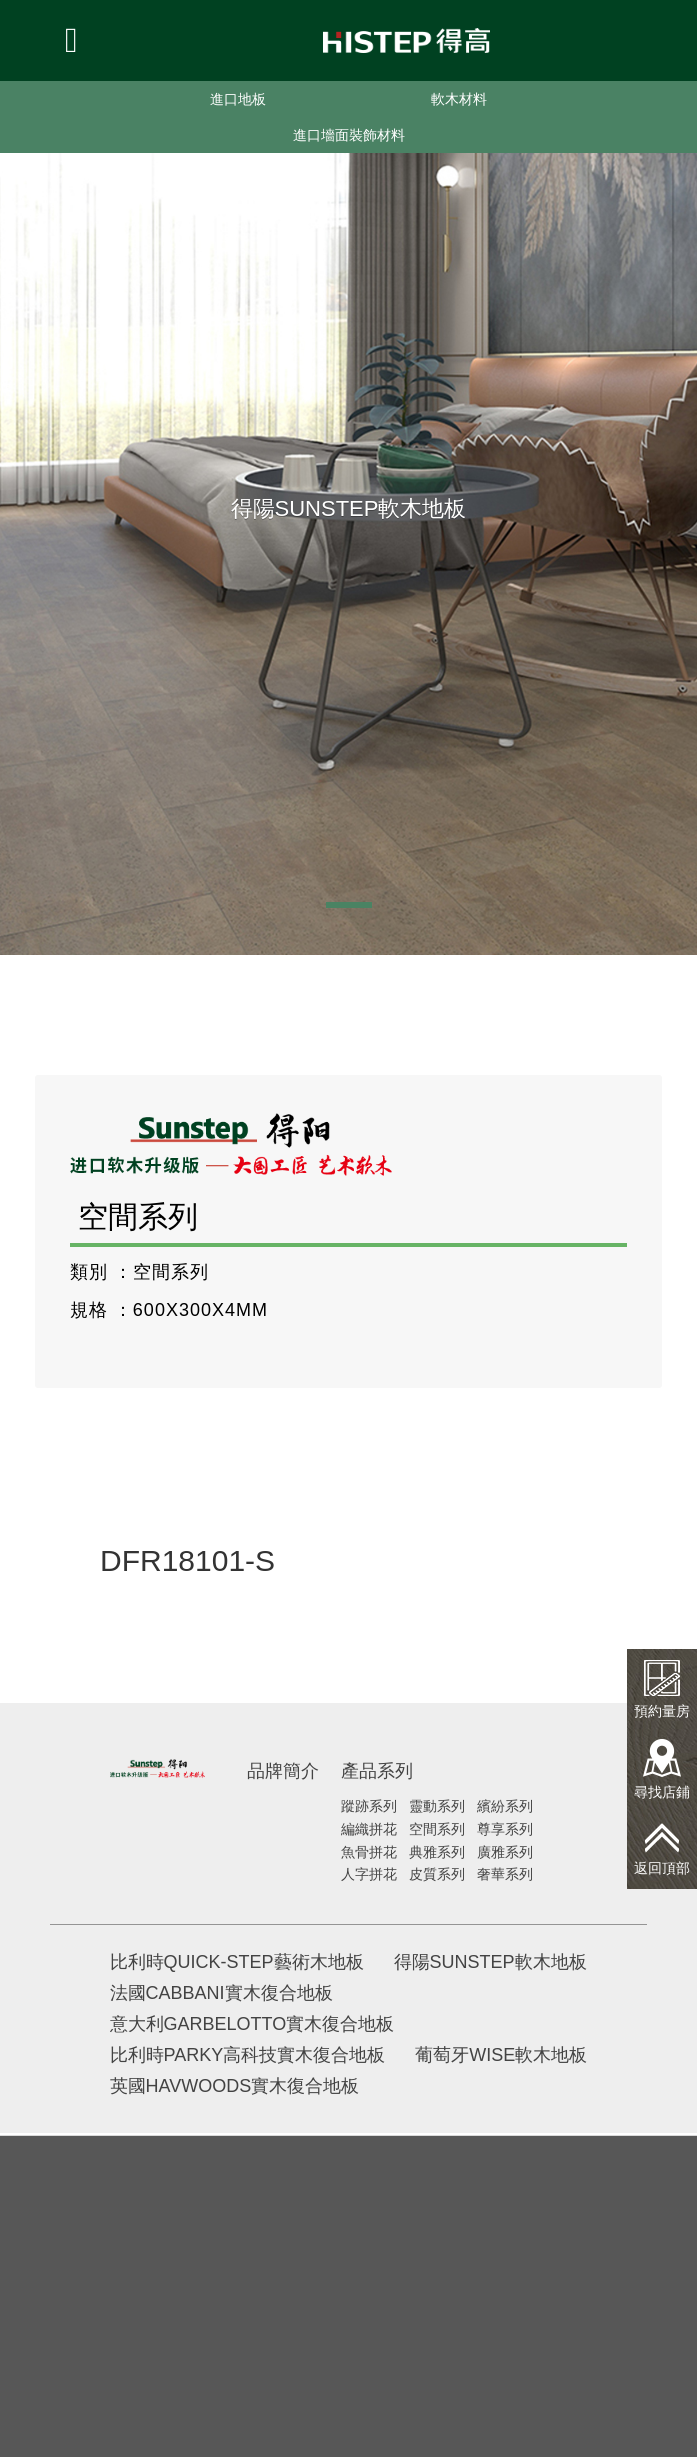 The image size is (697, 2457). I want to click on 比利時QUICK-STEP藝術木地板, so click(237, 1962).